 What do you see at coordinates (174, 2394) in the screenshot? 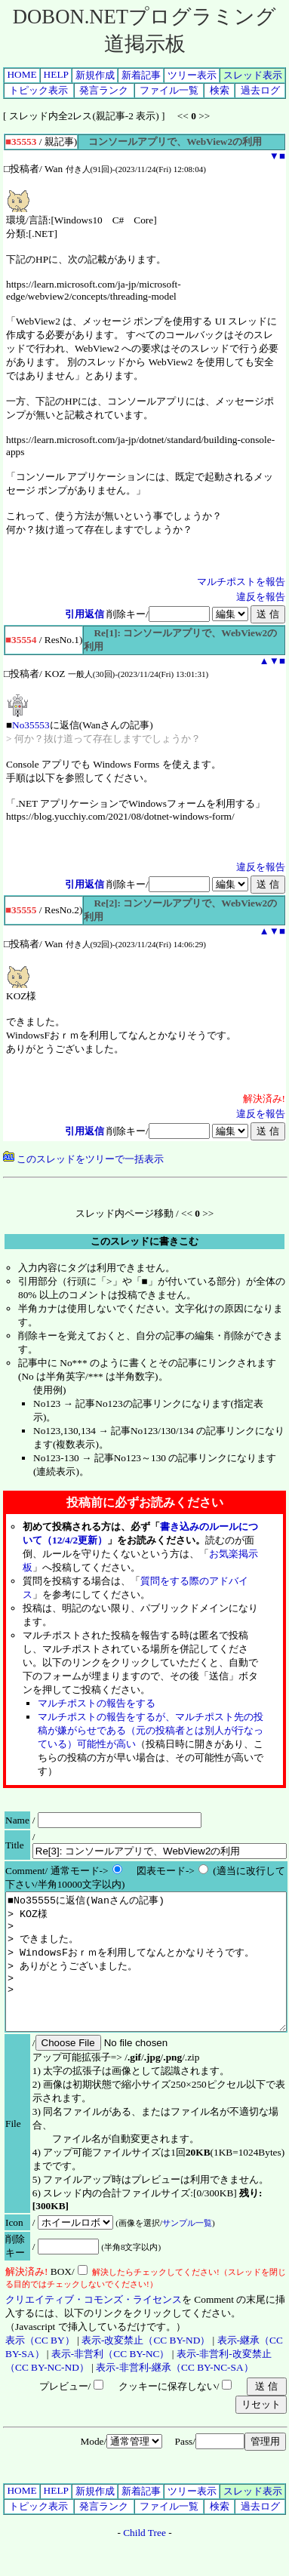
I see `表示-非営利-継承（CC BY-NC-SA）` at bounding box center [174, 2394].